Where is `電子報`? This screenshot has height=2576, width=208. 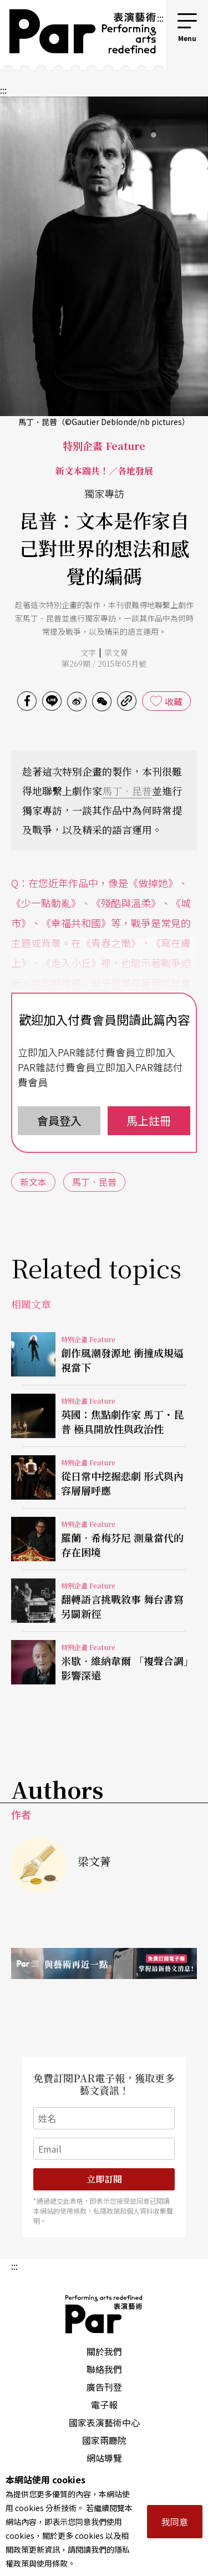 電子報 is located at coordinates (104, 2404).